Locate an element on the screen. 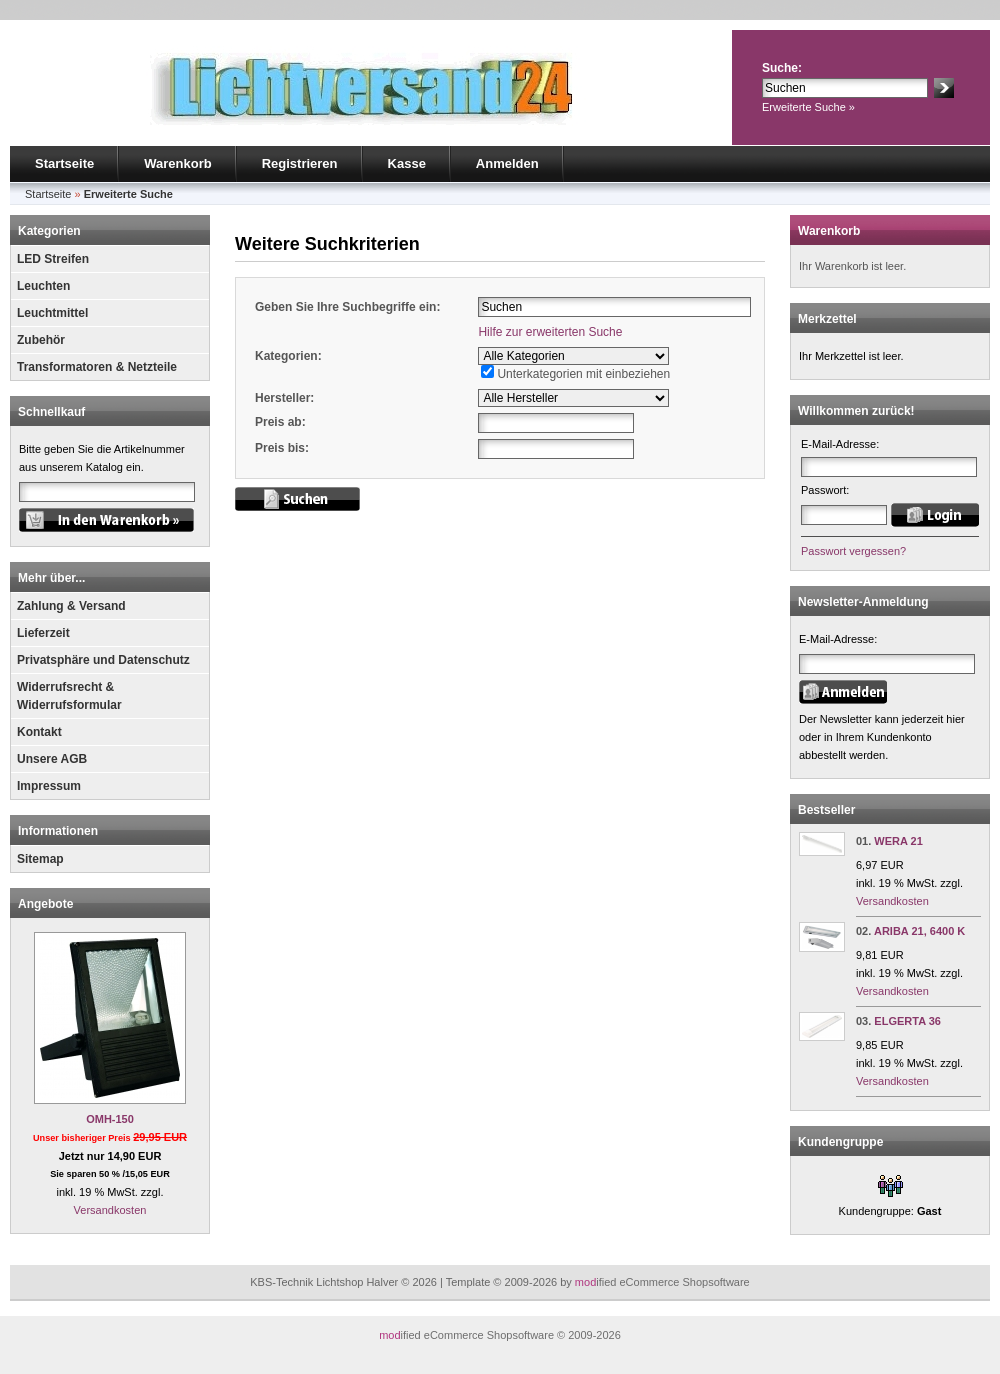  Hilfe zur erweiterten Suche is located at coordinates (550, 332).